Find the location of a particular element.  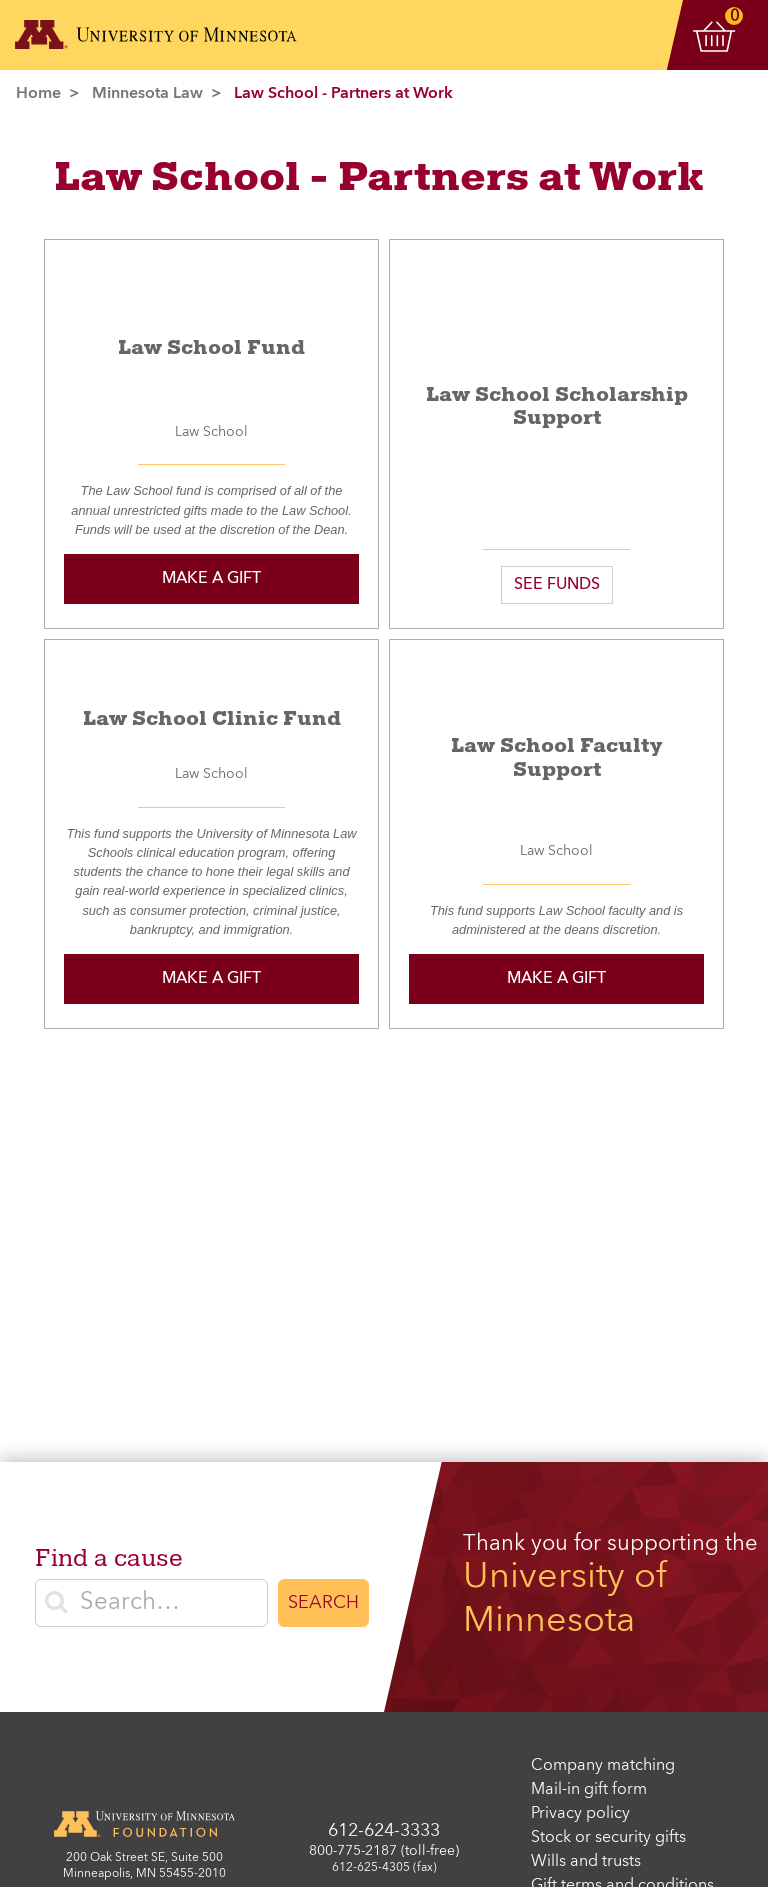

Law School Fund is located at coordinates (211, 347).